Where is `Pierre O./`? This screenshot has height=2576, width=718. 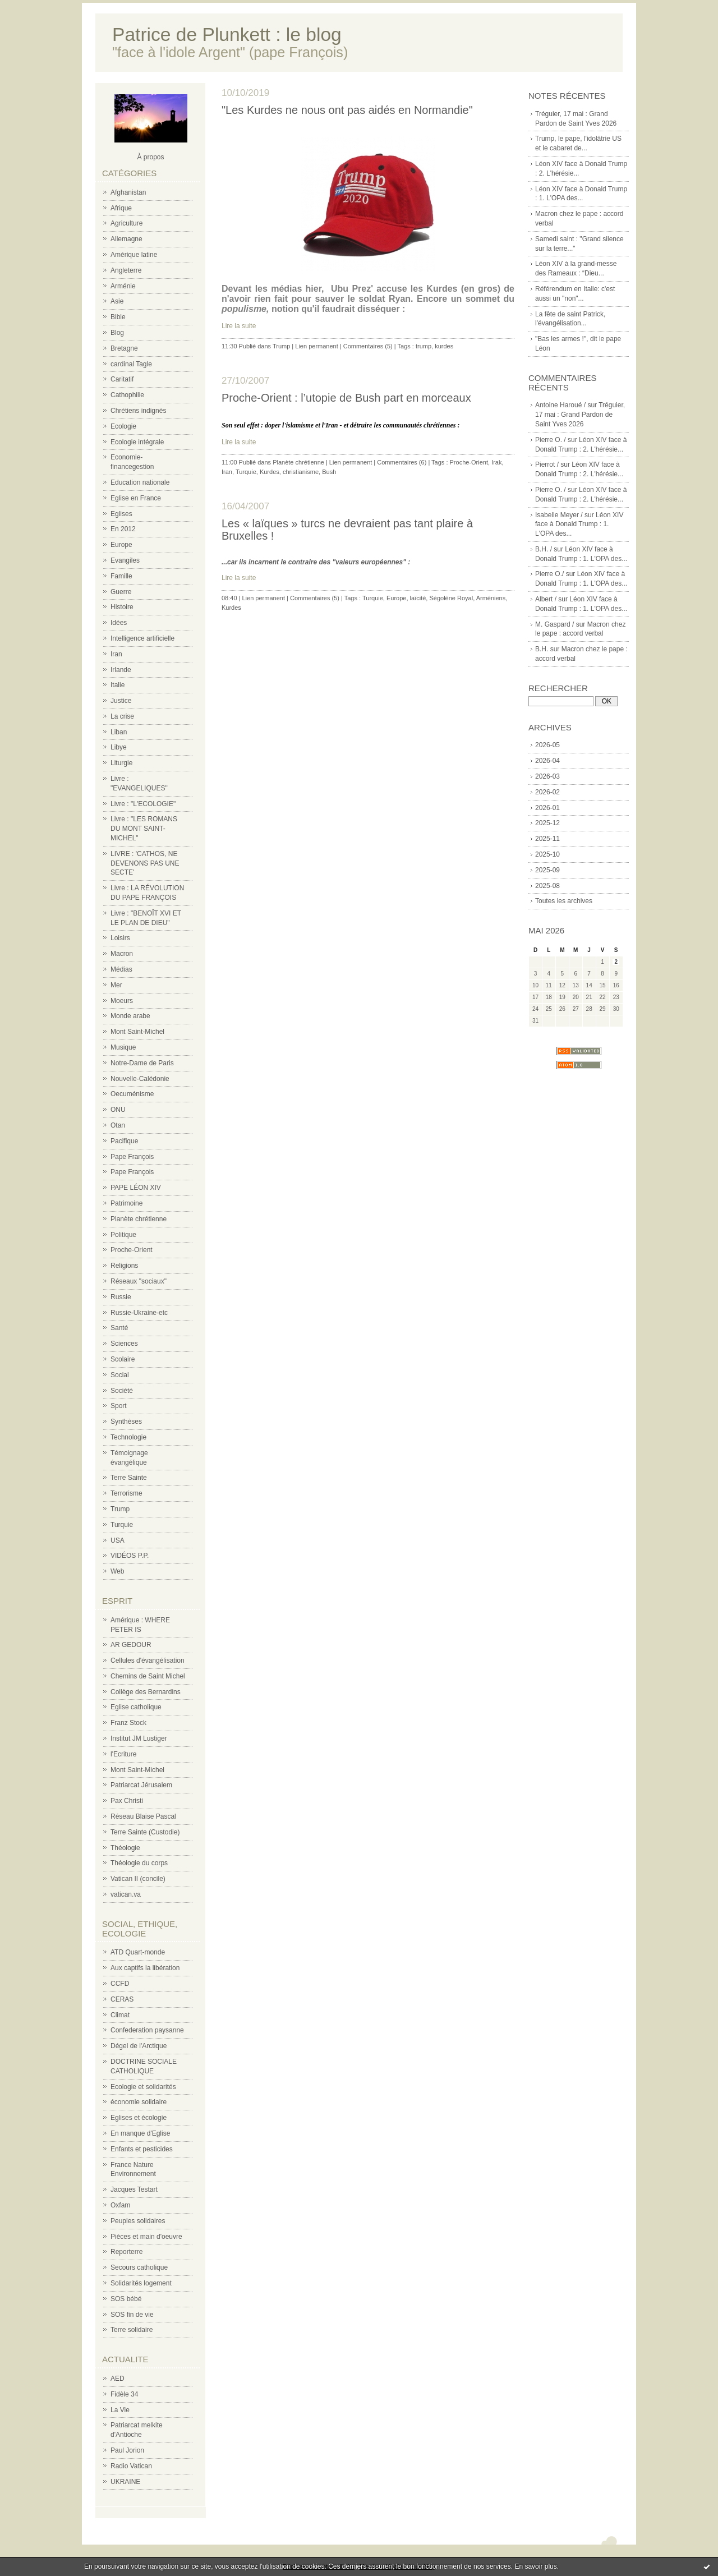
Pierre O./ is located at coordinates (549, 574).